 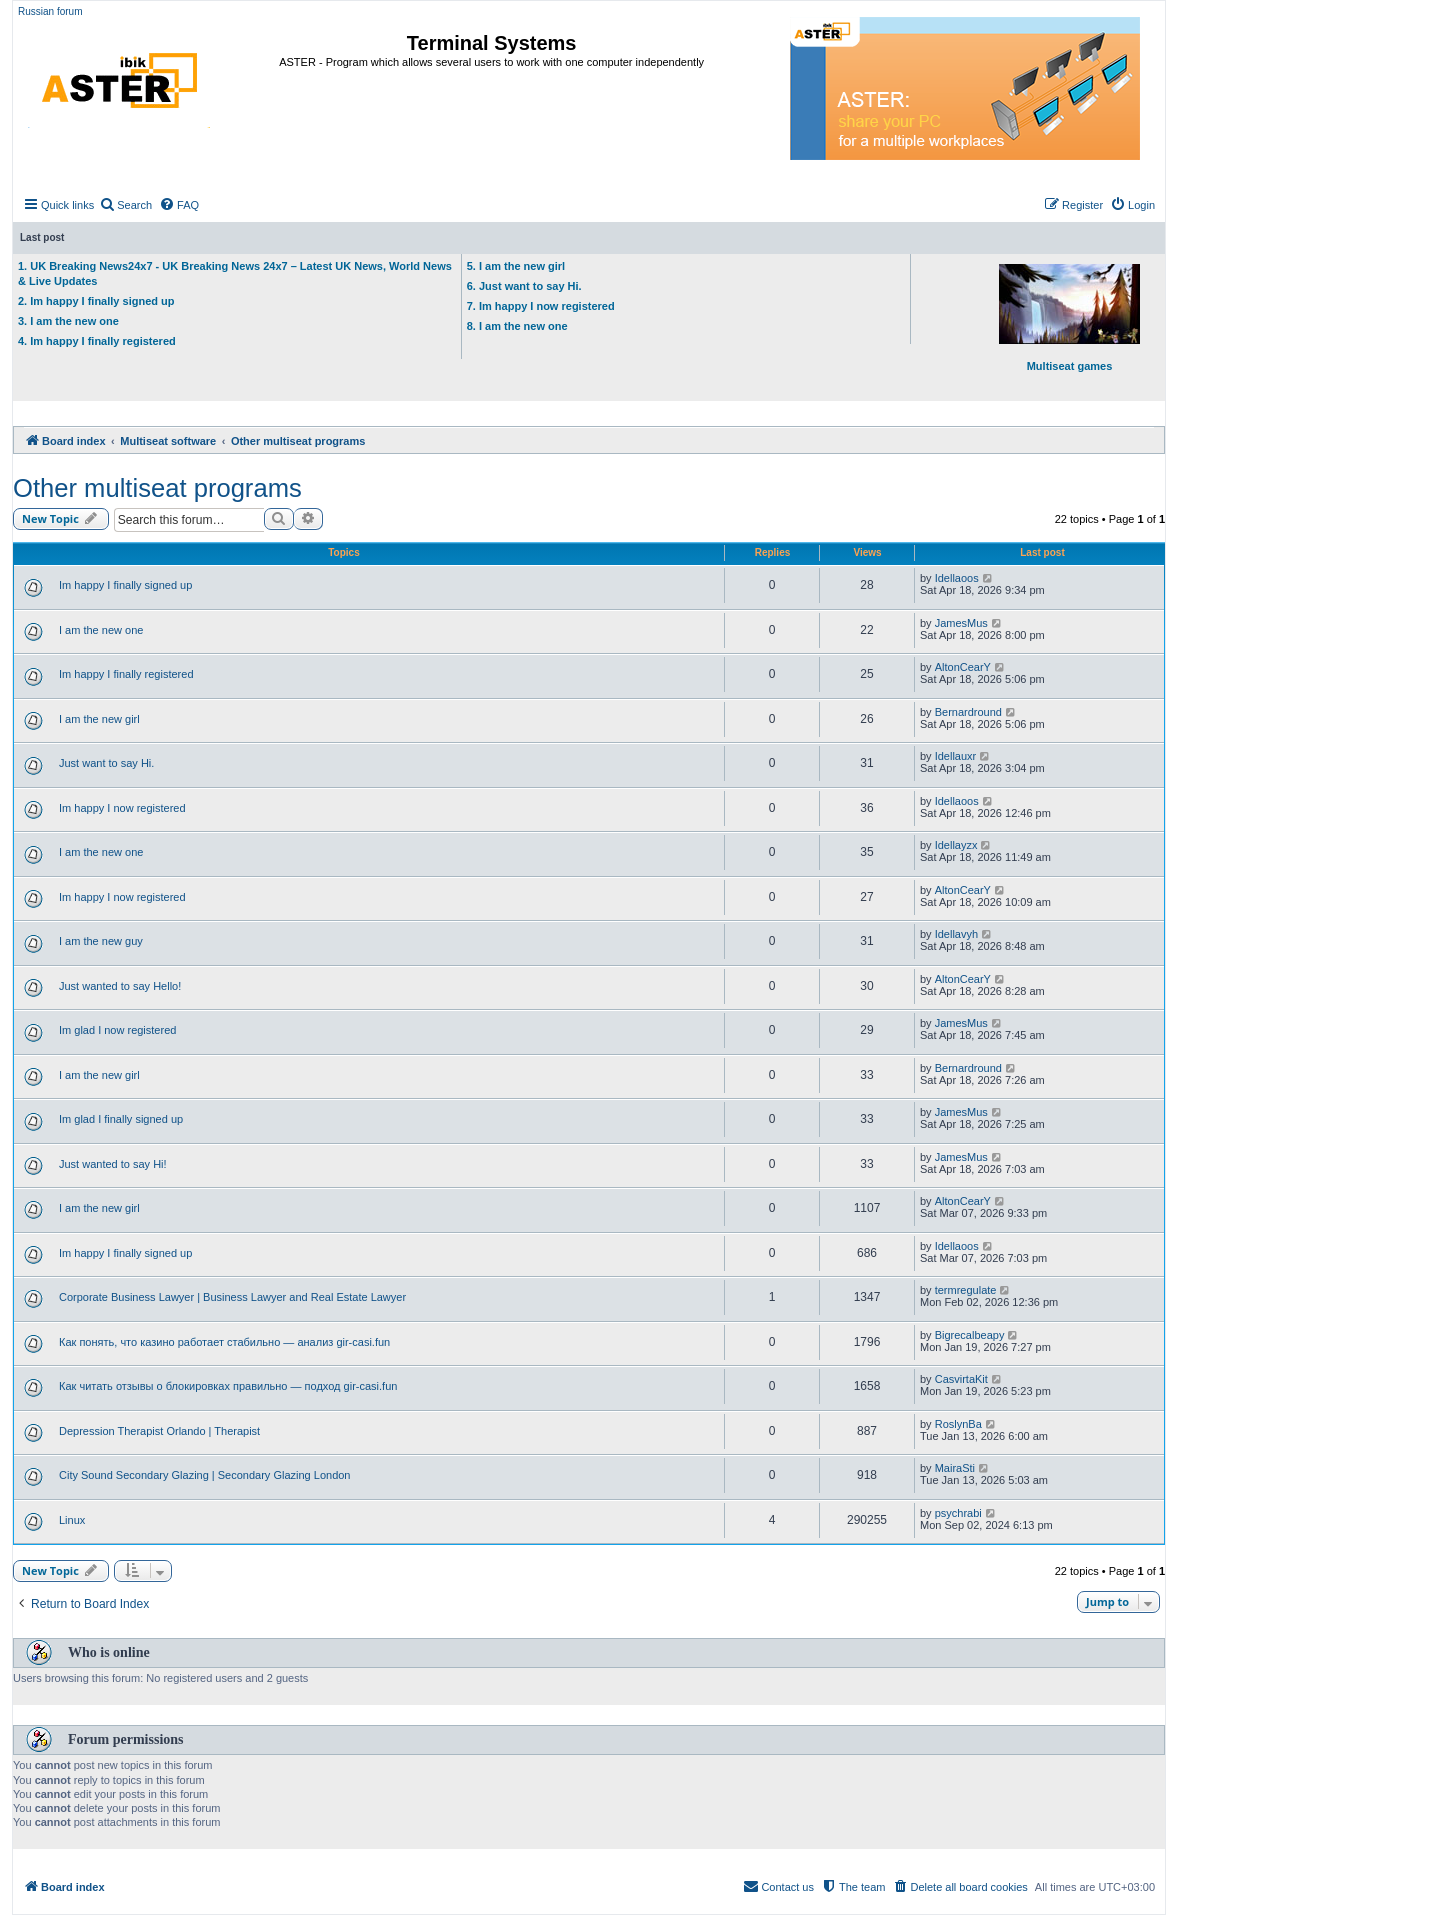 What do you see at coordinates (970, 1335) in the screenshot?
I see `Bigrecalbeapy` at bounding box center [970, 1335].